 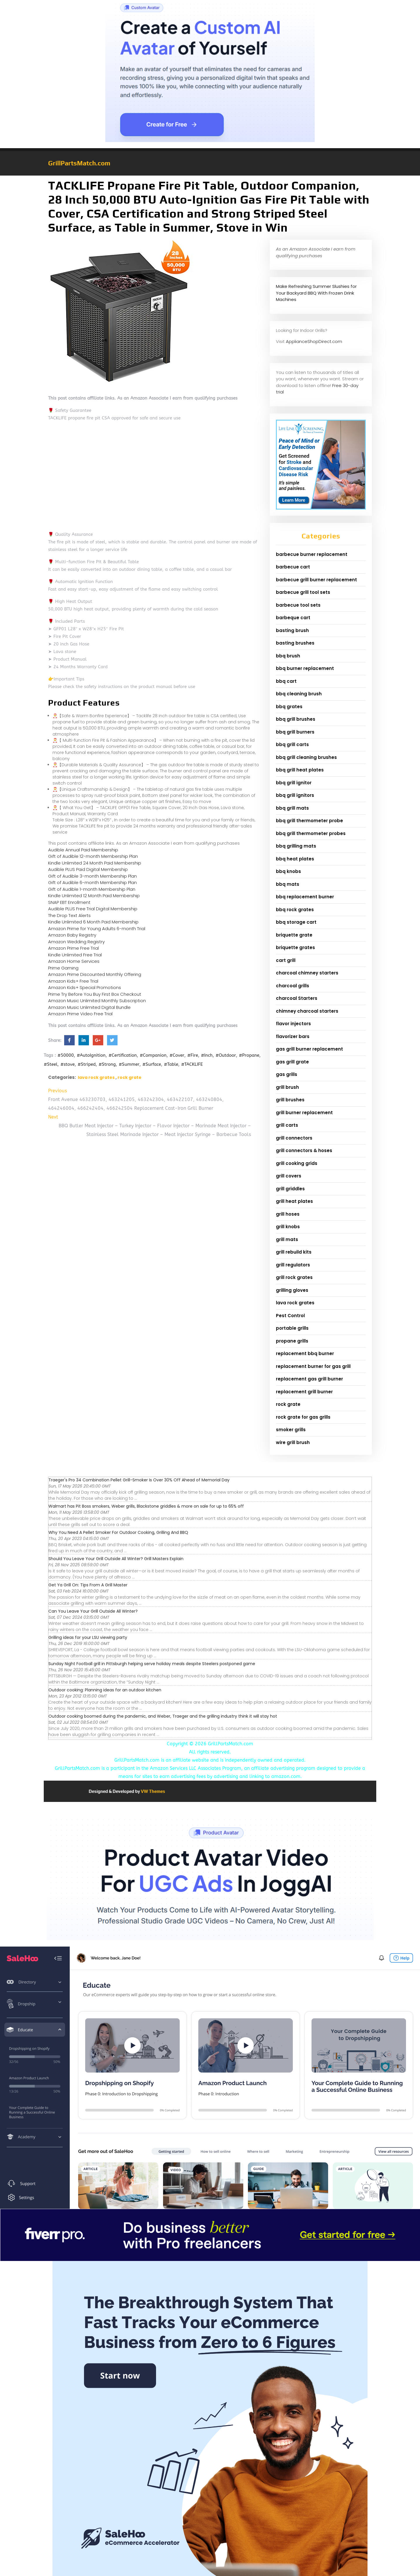 What do you see at coordinates (118, 1532) in the screenshot?
I see `Why You Need A Pellet Smoker For Outdoor Cooking, Grilling And BBQ` at bounding box center [118, 1532].